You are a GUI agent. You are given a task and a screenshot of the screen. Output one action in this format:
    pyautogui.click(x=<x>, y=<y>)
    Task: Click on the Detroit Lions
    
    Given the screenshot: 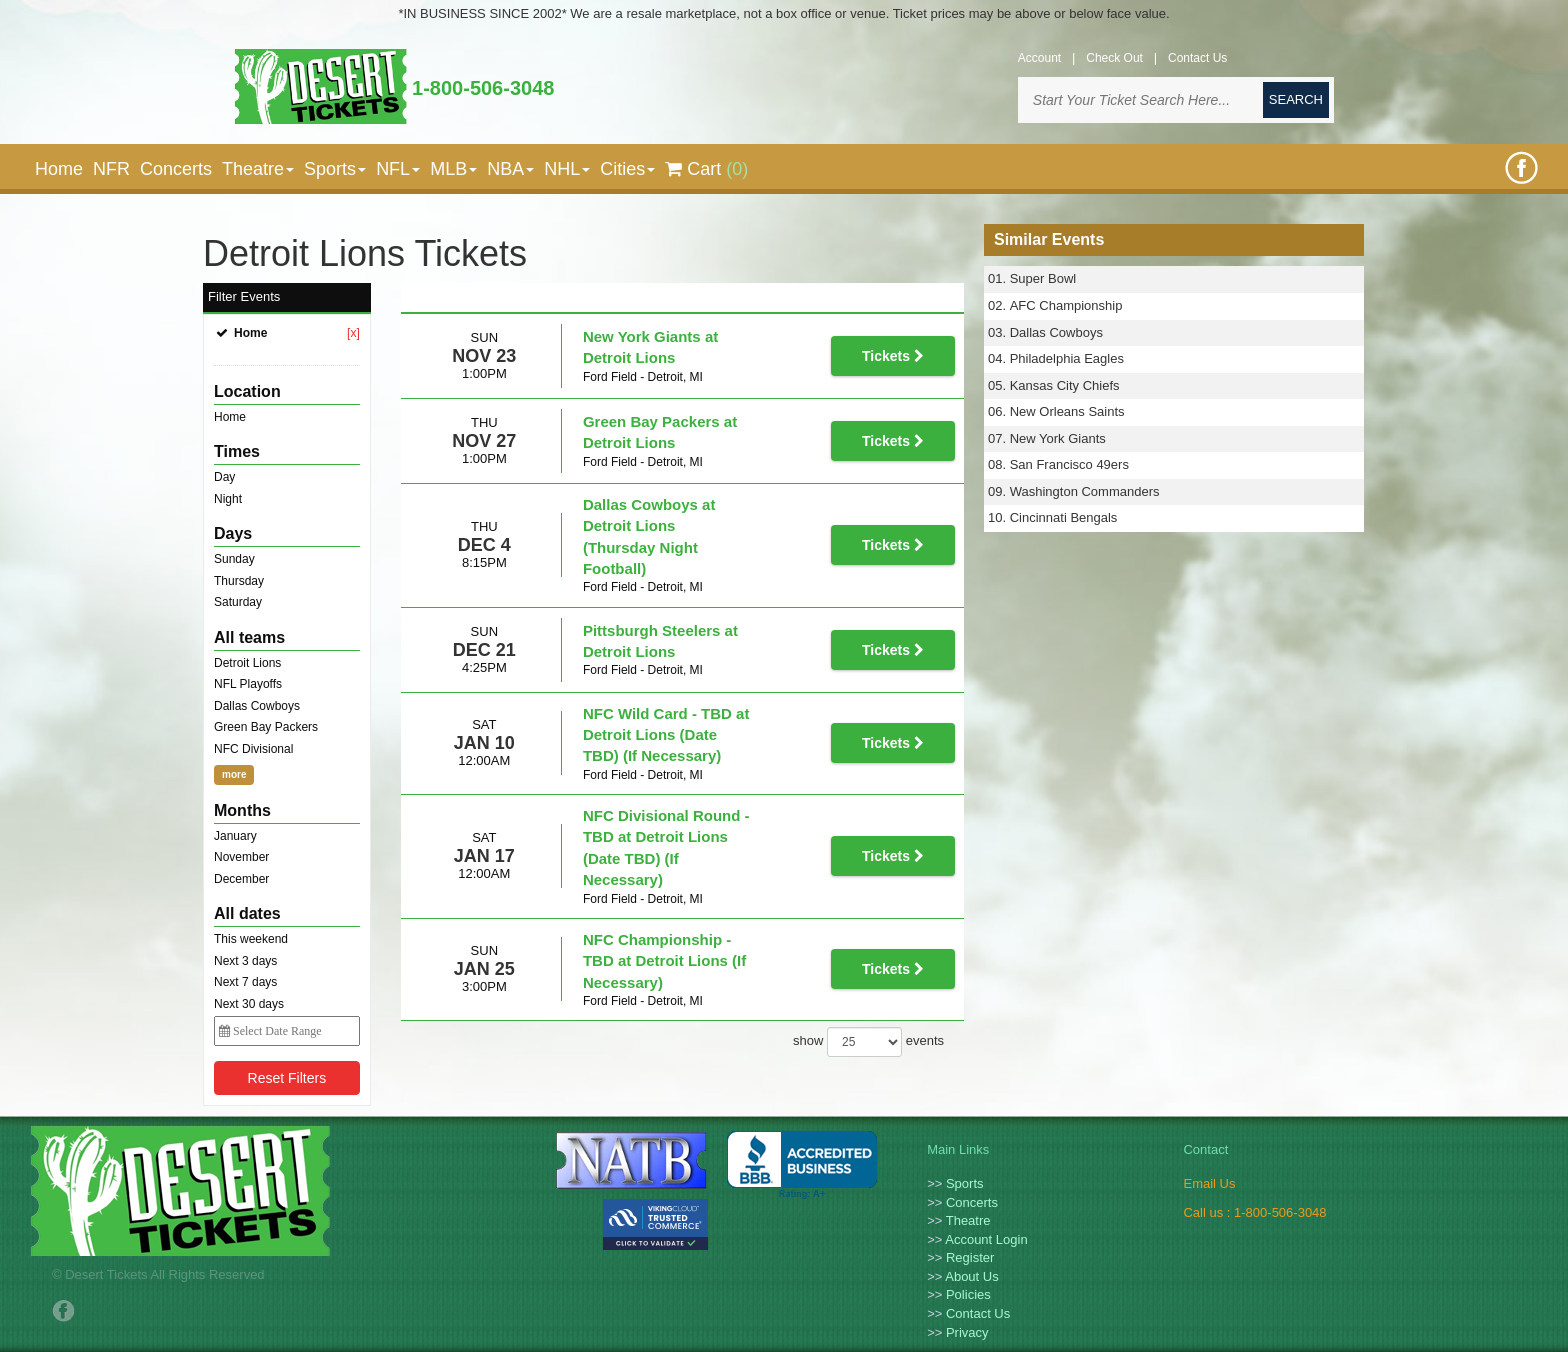 What is the action you would take?
    pyautogui.click(x=247, y=663)
    